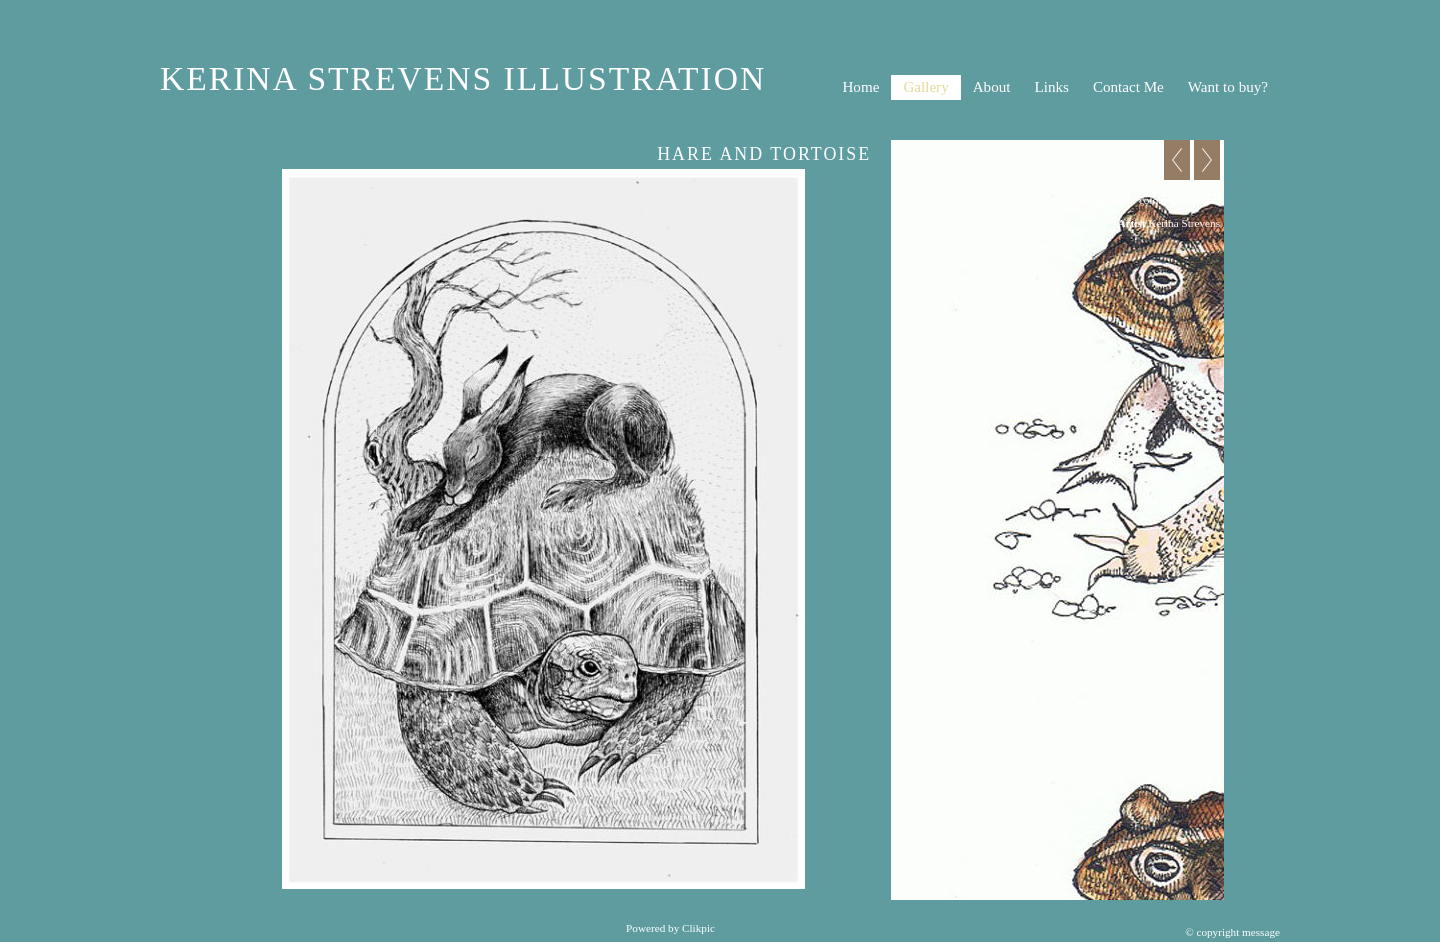 This screenshot has height=942, width=1440. Describe the element at coordinates (925, 87) in the screenshot. I see `Gallery` at that location.